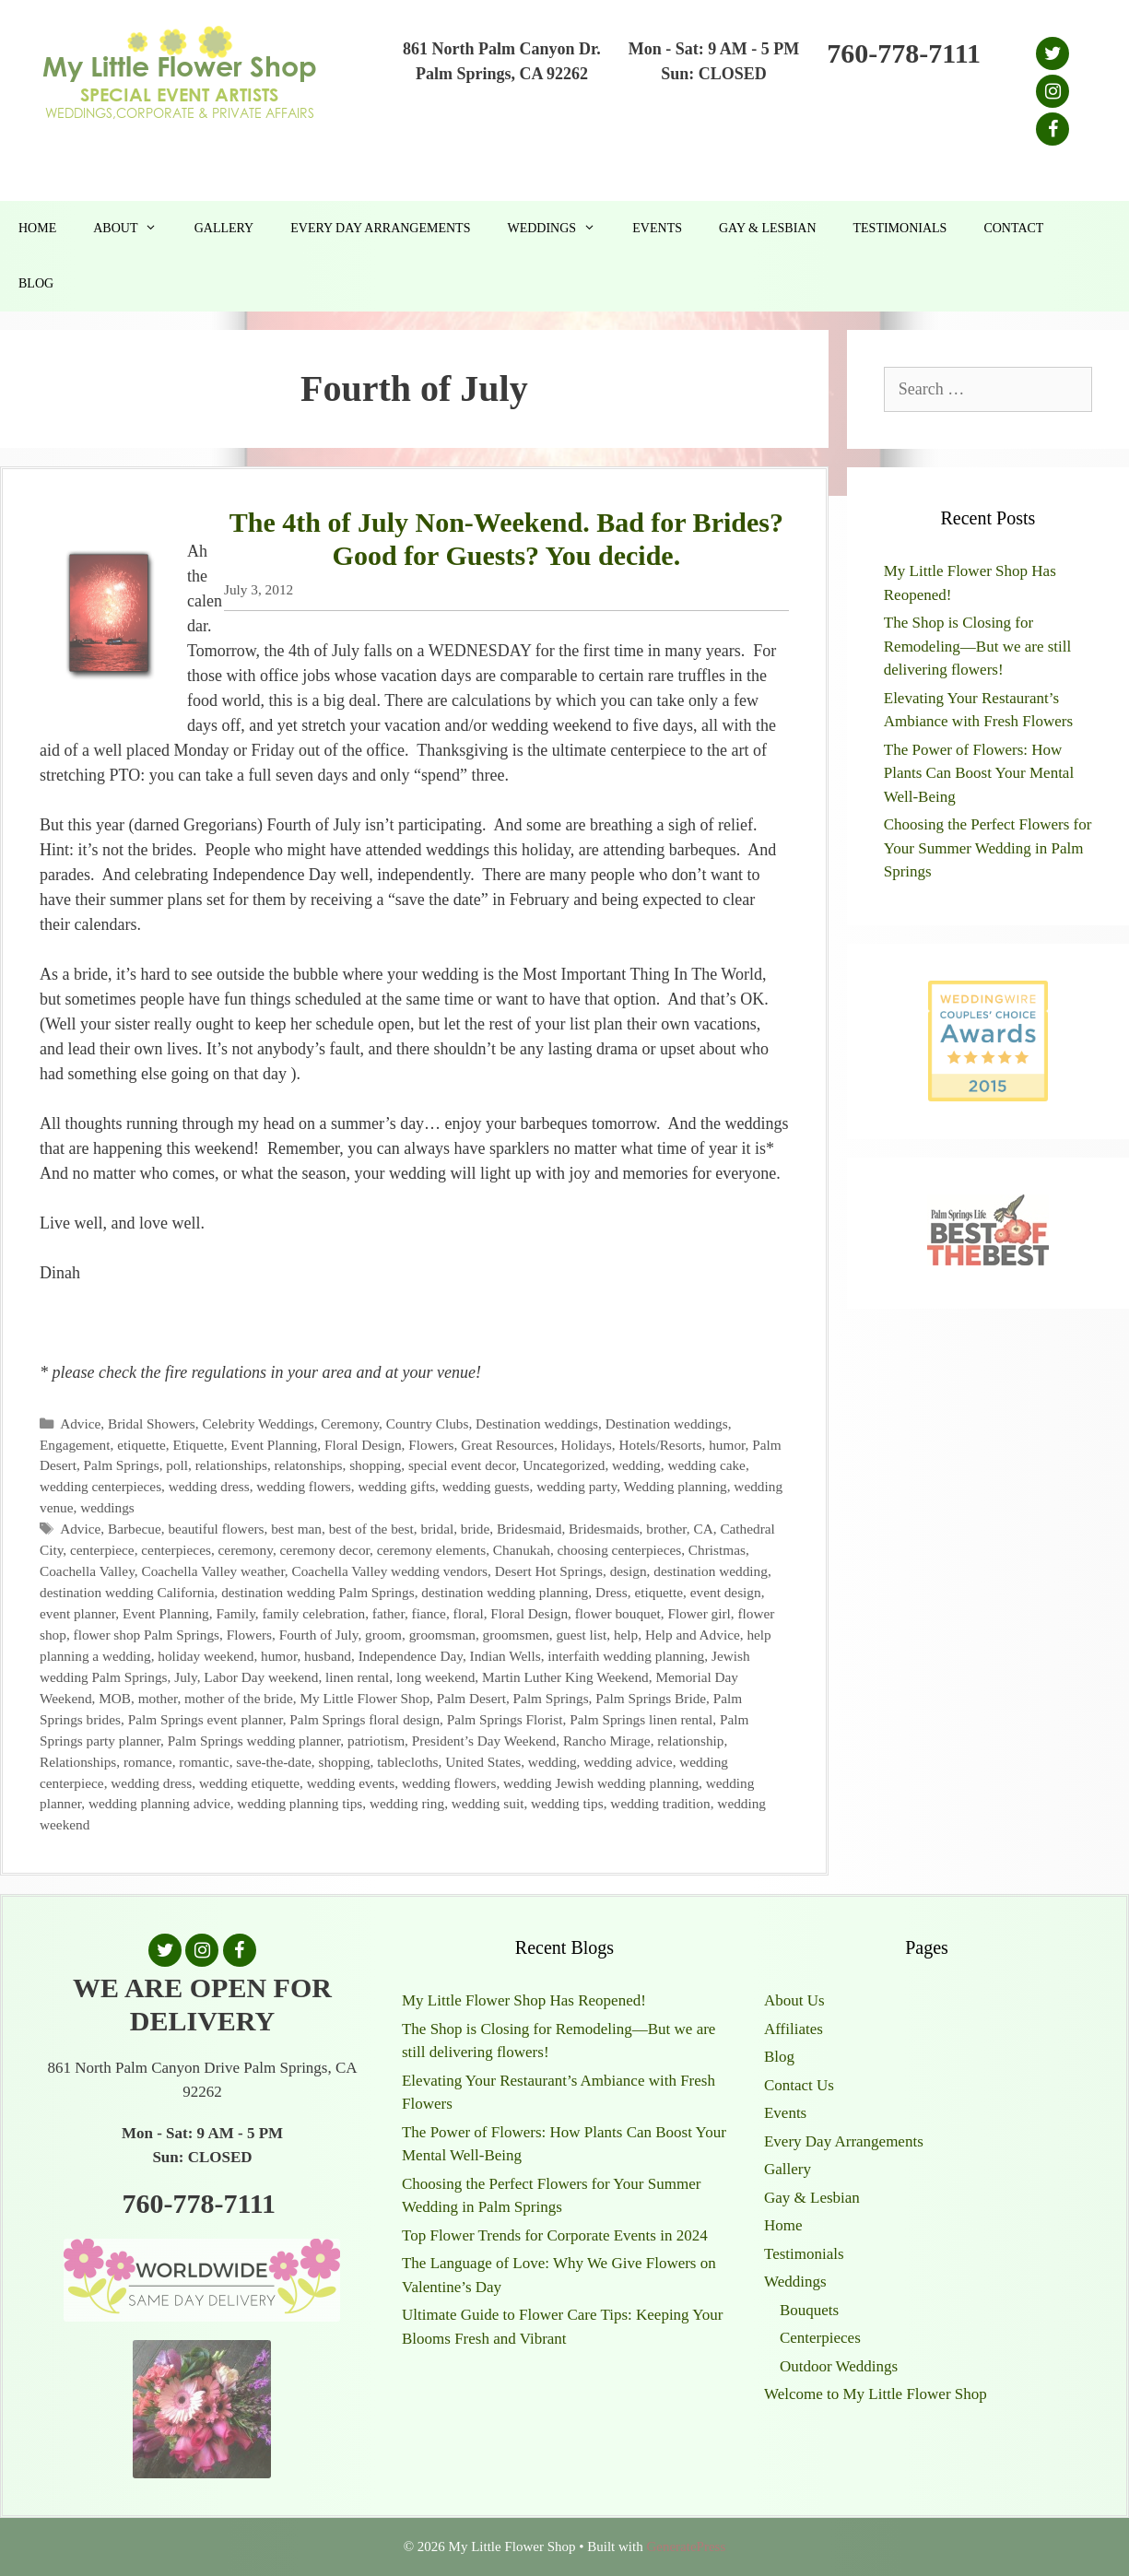 Image resolution: width=1129 pixels, height=2576 pixels. What do you see at coordinates (628, 1571) in the screenshot?
I see `design` at bounding box center [628, 1571].